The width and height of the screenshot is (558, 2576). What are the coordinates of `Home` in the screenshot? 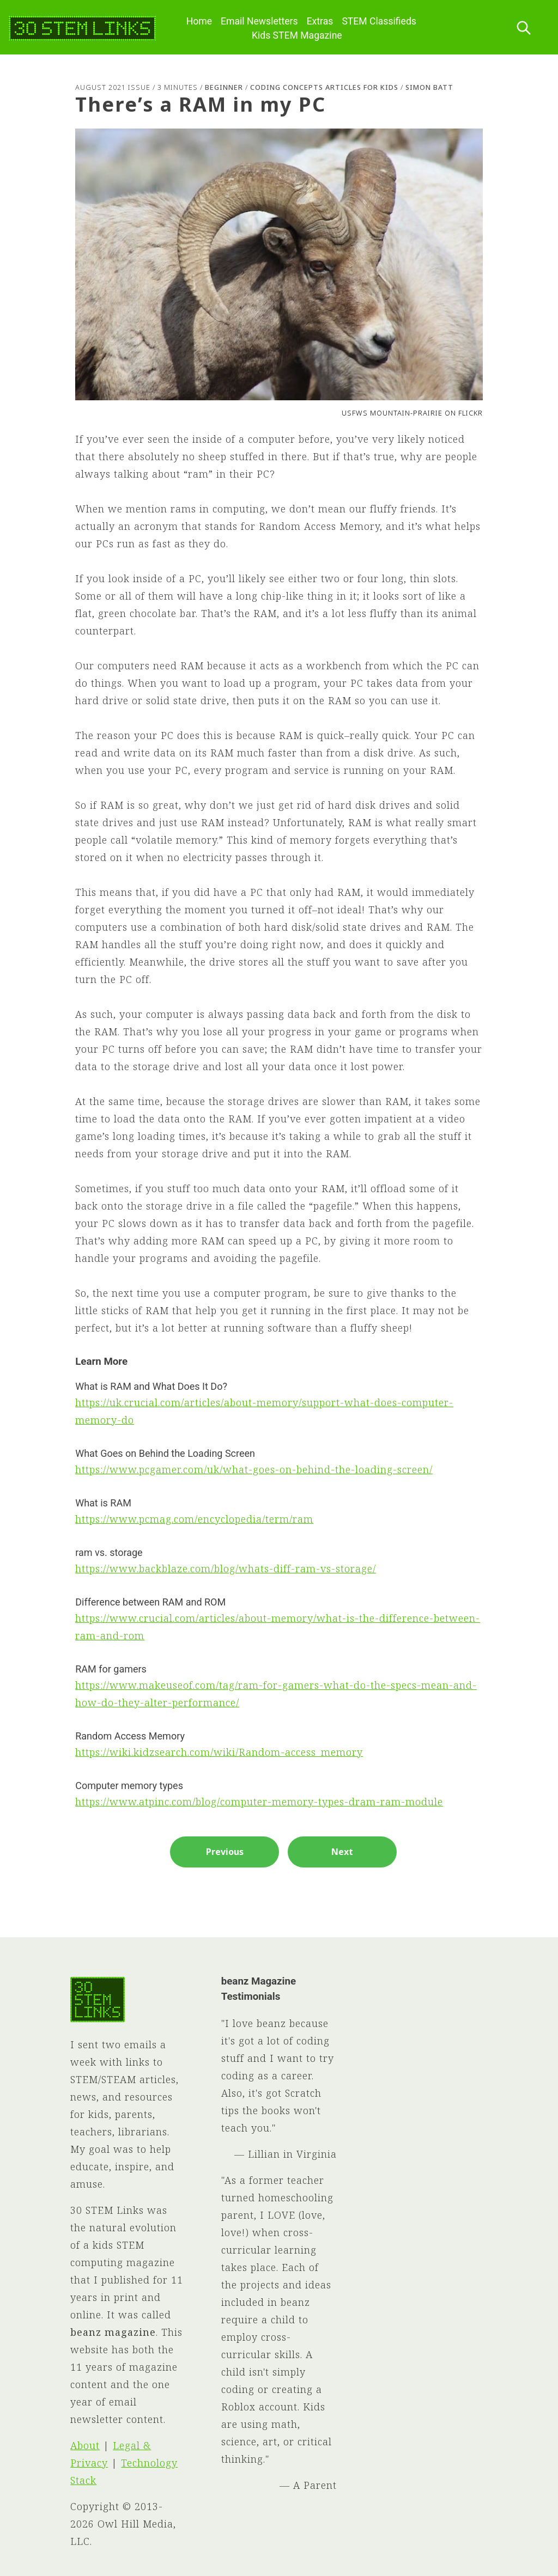 It's located at (199, 21).